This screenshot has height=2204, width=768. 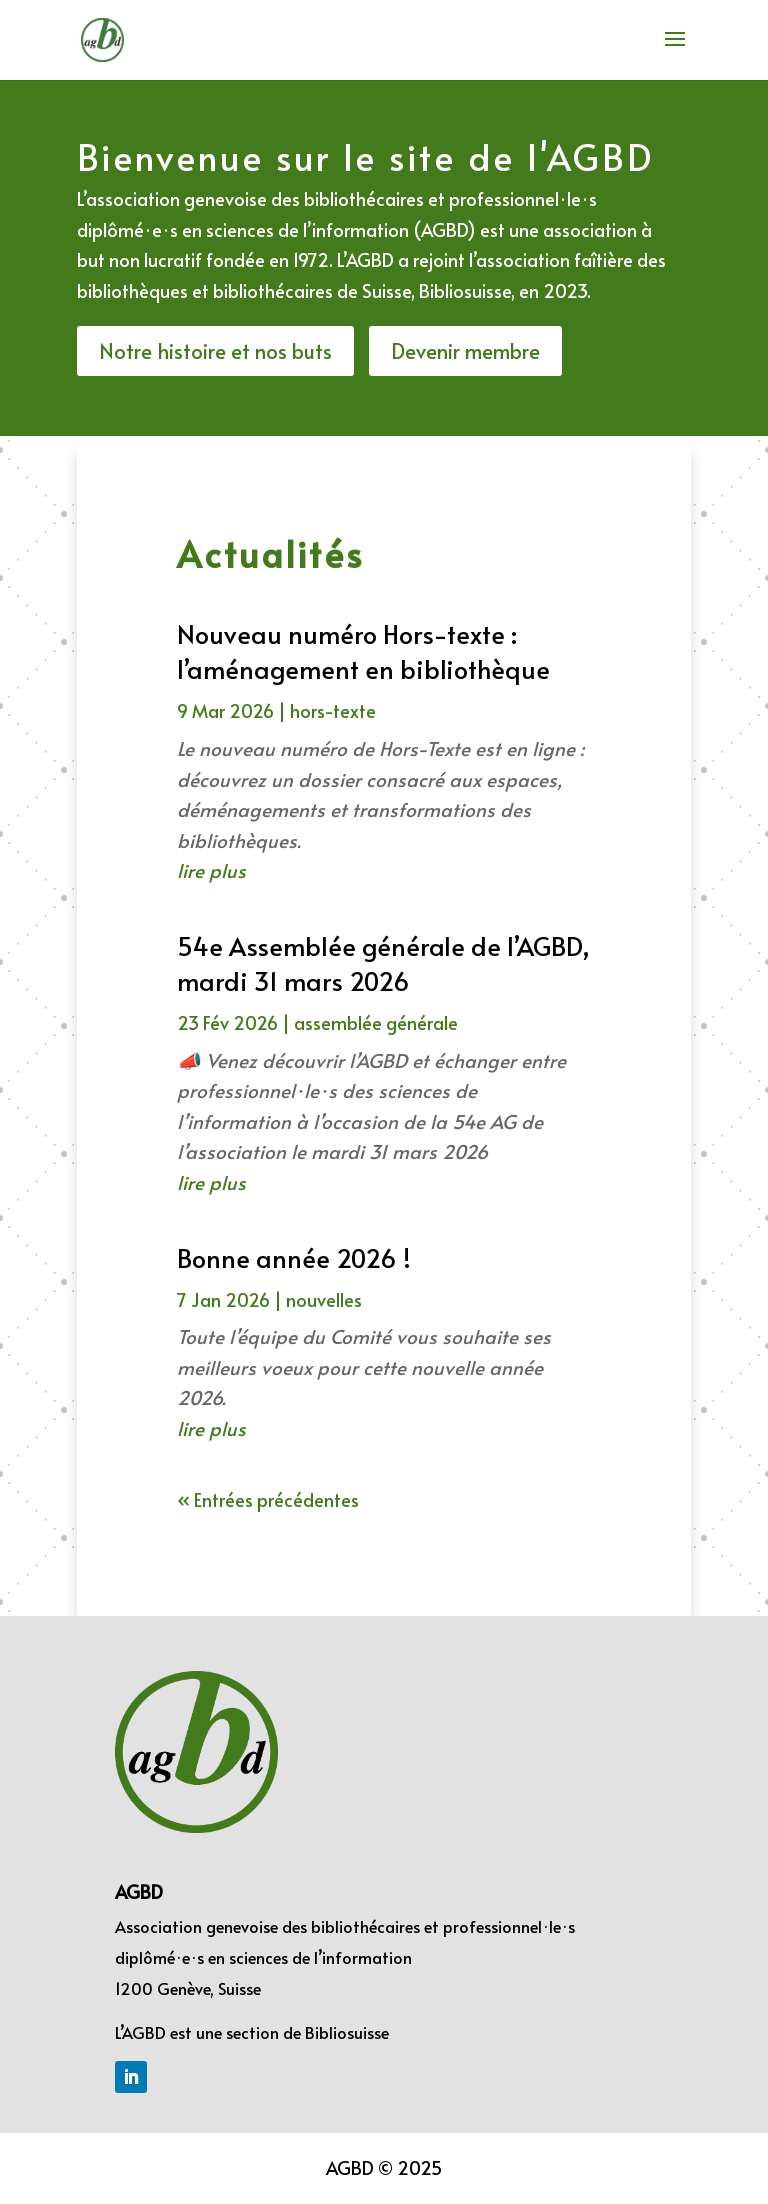 I want to click on Notre histoire et nos buts, so click(x=215, y=351).